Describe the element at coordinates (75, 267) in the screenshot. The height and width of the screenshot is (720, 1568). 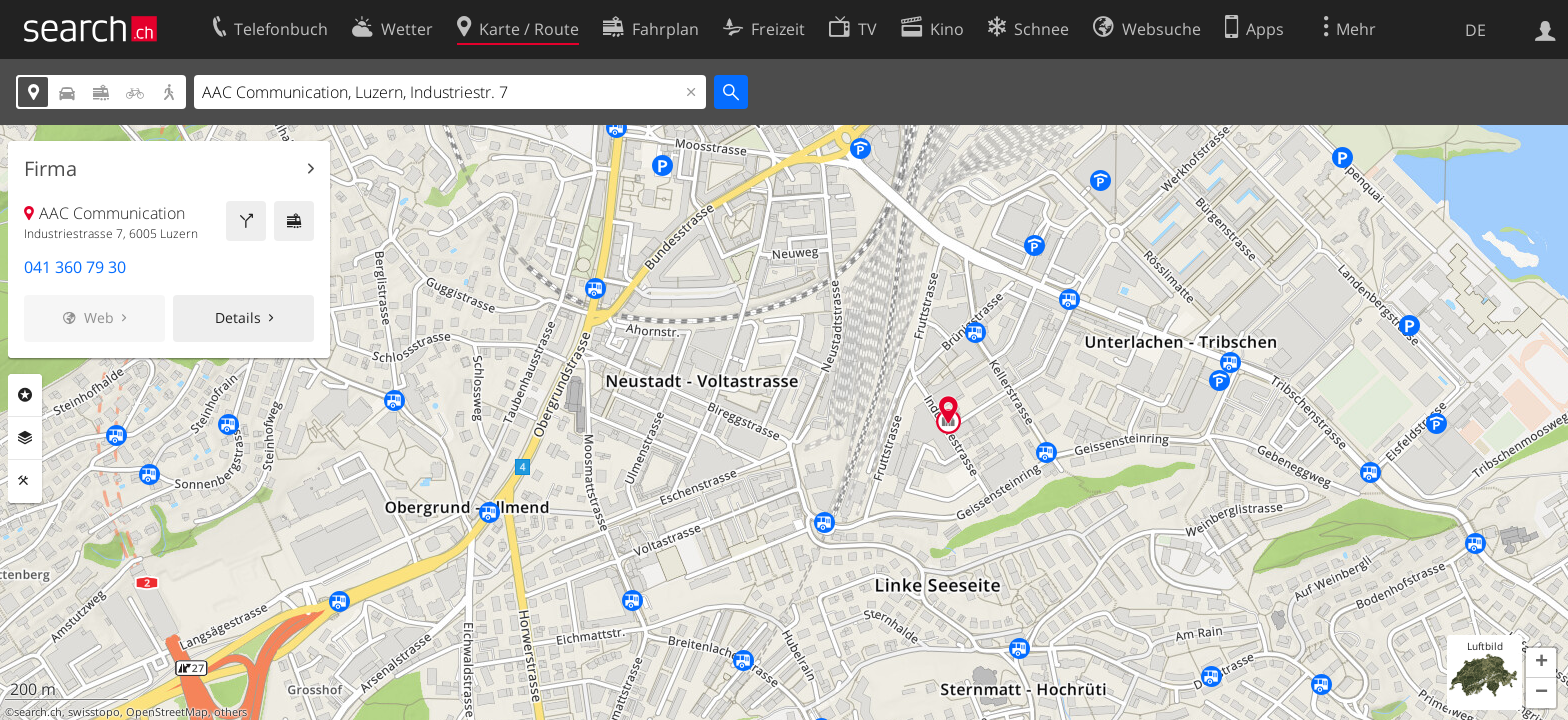
I see `041 360 79 30` at that location.